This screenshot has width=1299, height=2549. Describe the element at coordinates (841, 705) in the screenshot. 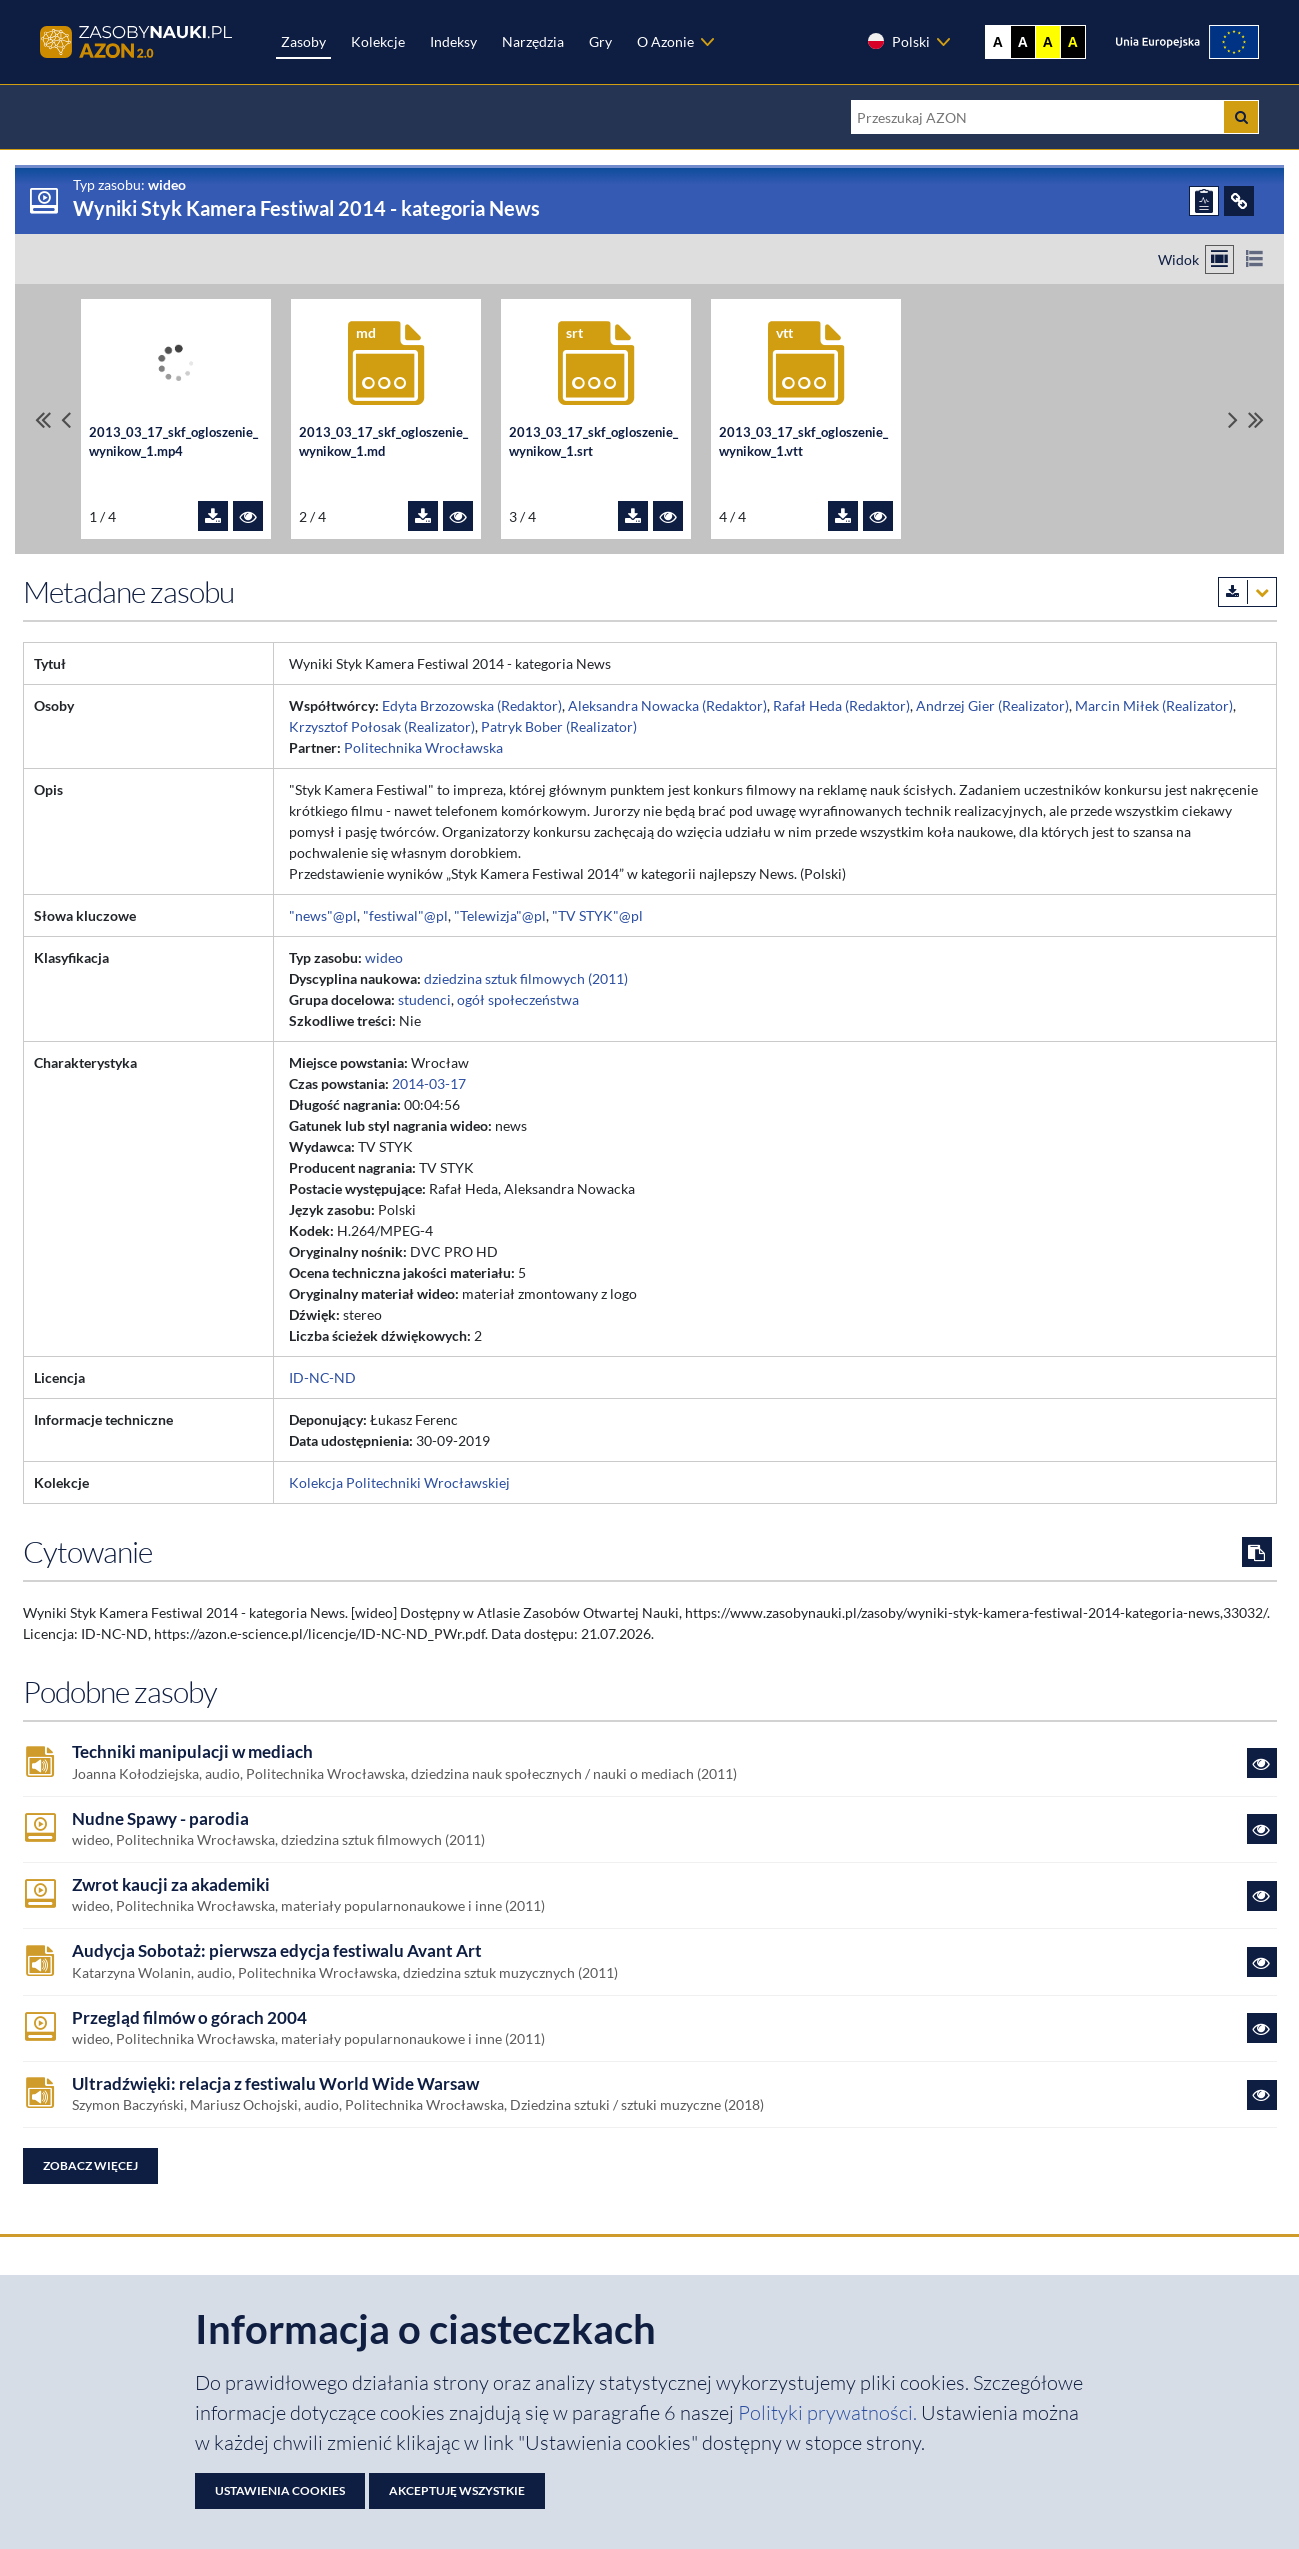

I see `Rafał Heda (Redaktor)` at that location.